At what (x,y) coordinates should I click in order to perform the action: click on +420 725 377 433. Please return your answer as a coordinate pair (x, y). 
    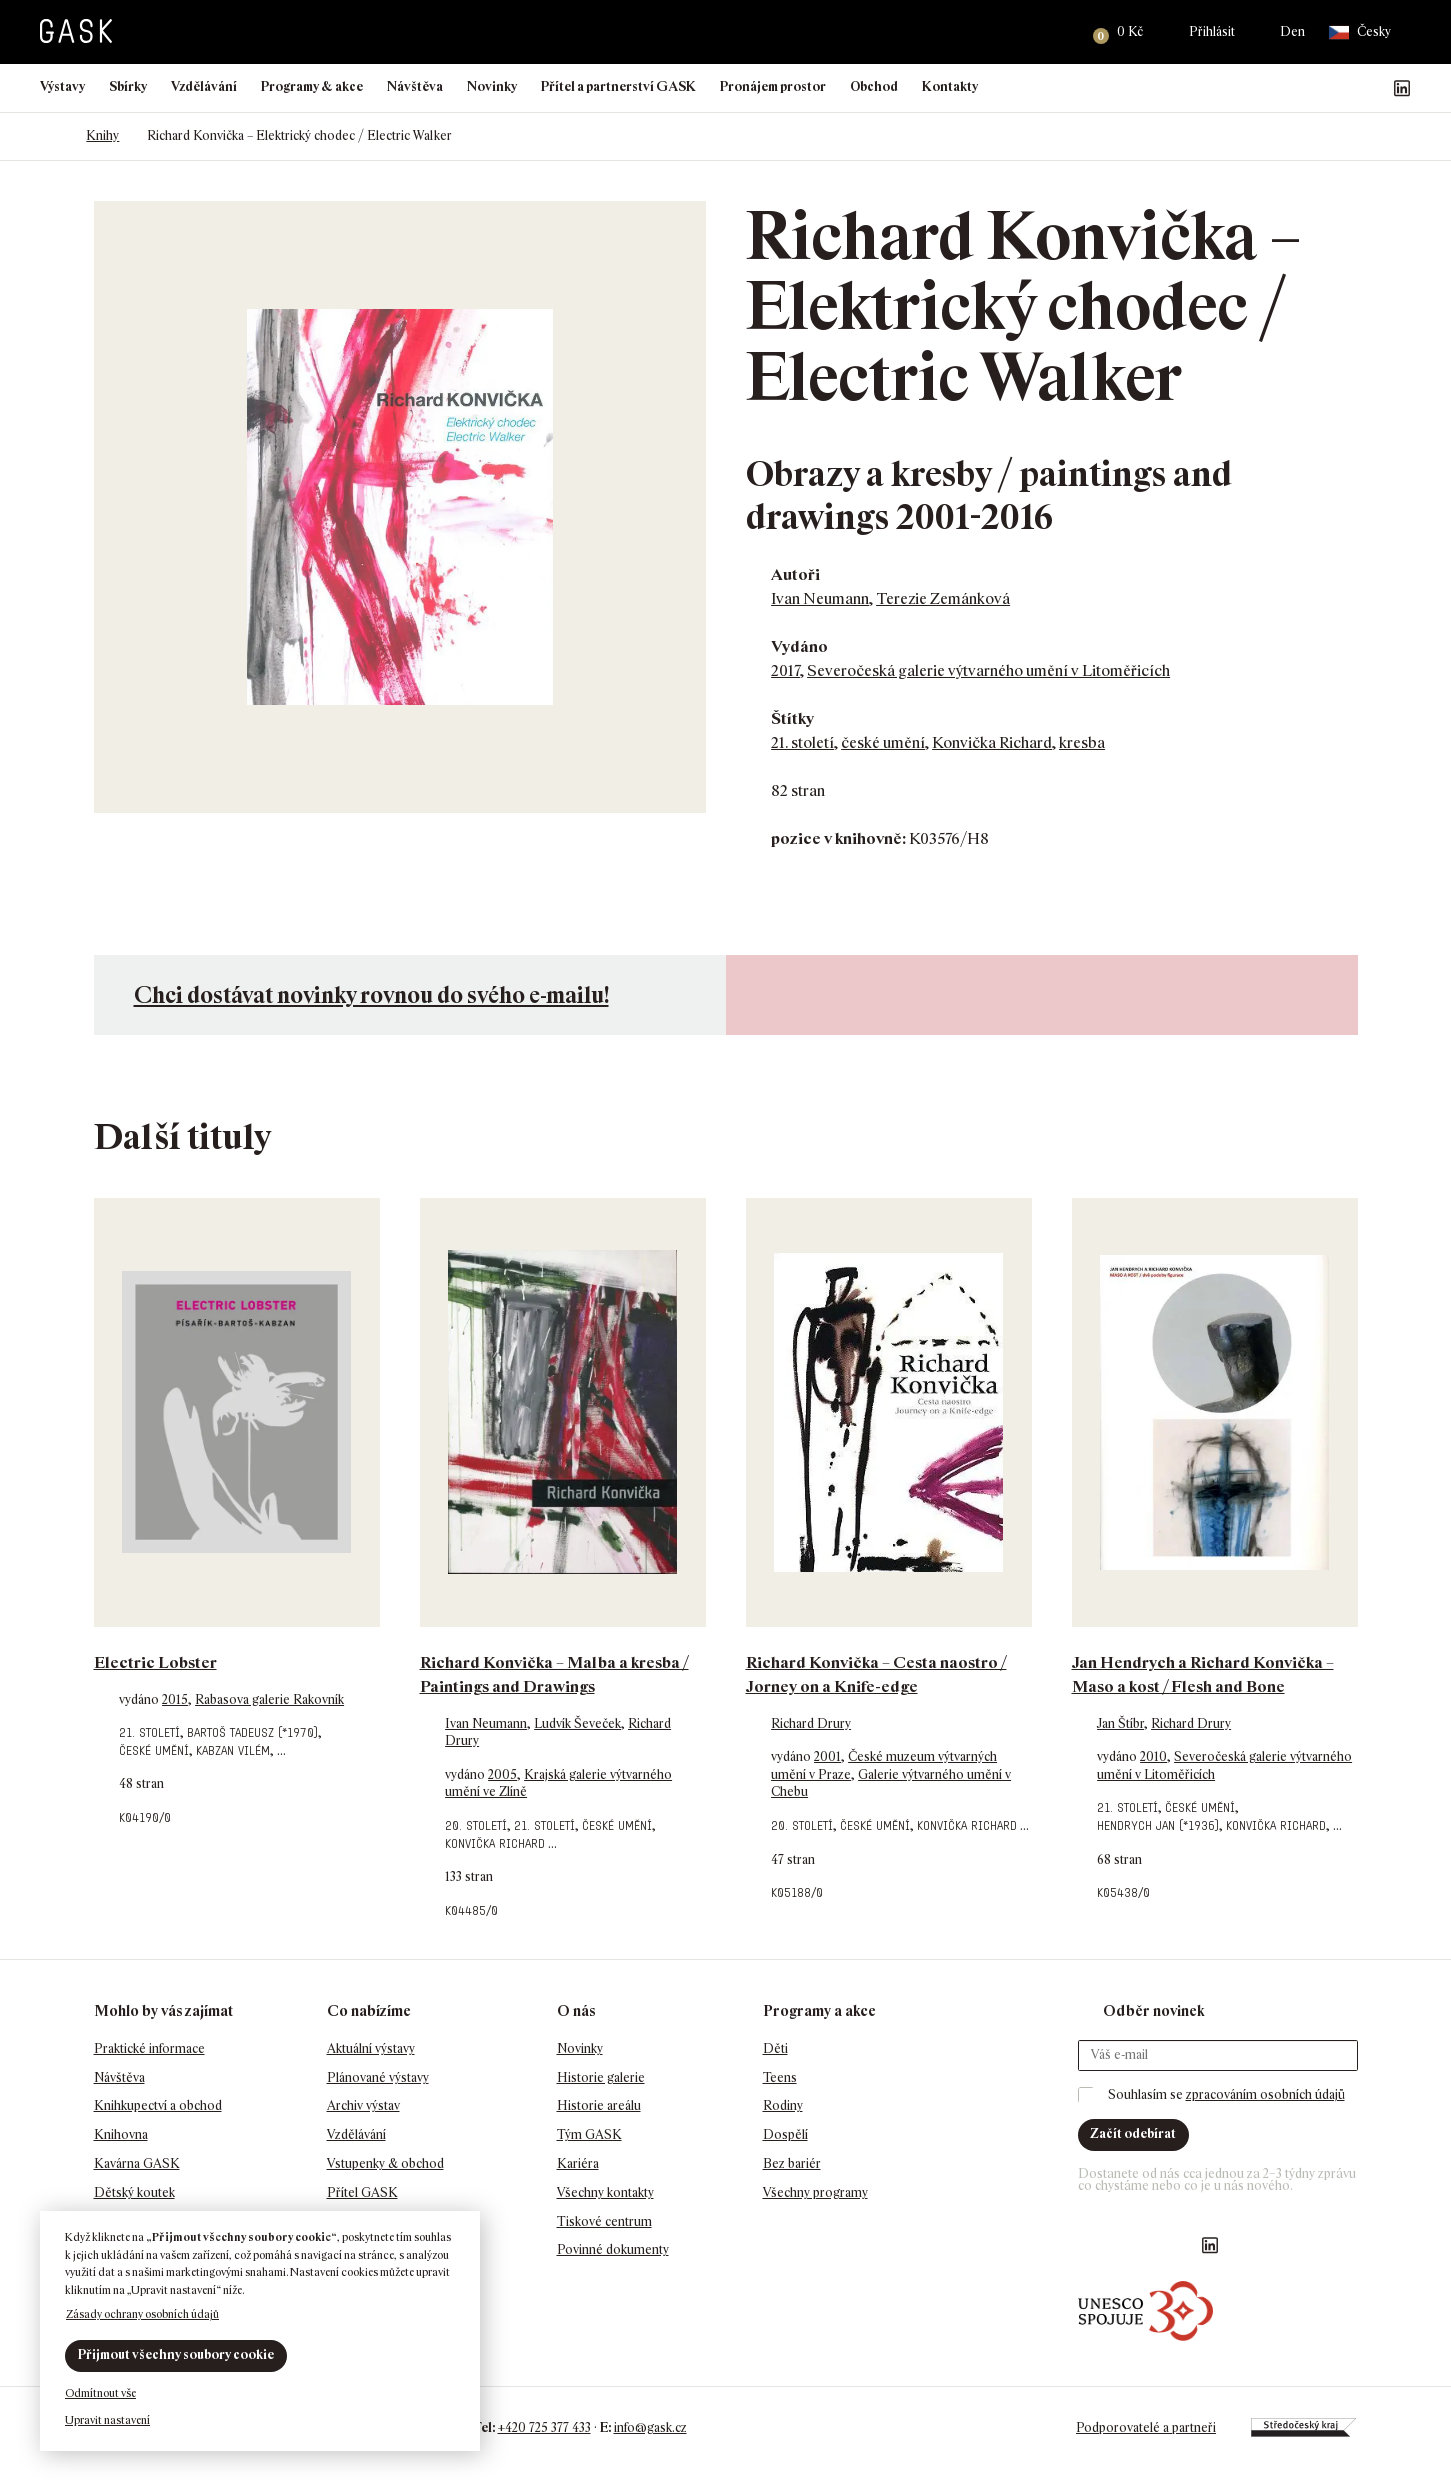
    Looking at the image, I should click on (544, 2427).